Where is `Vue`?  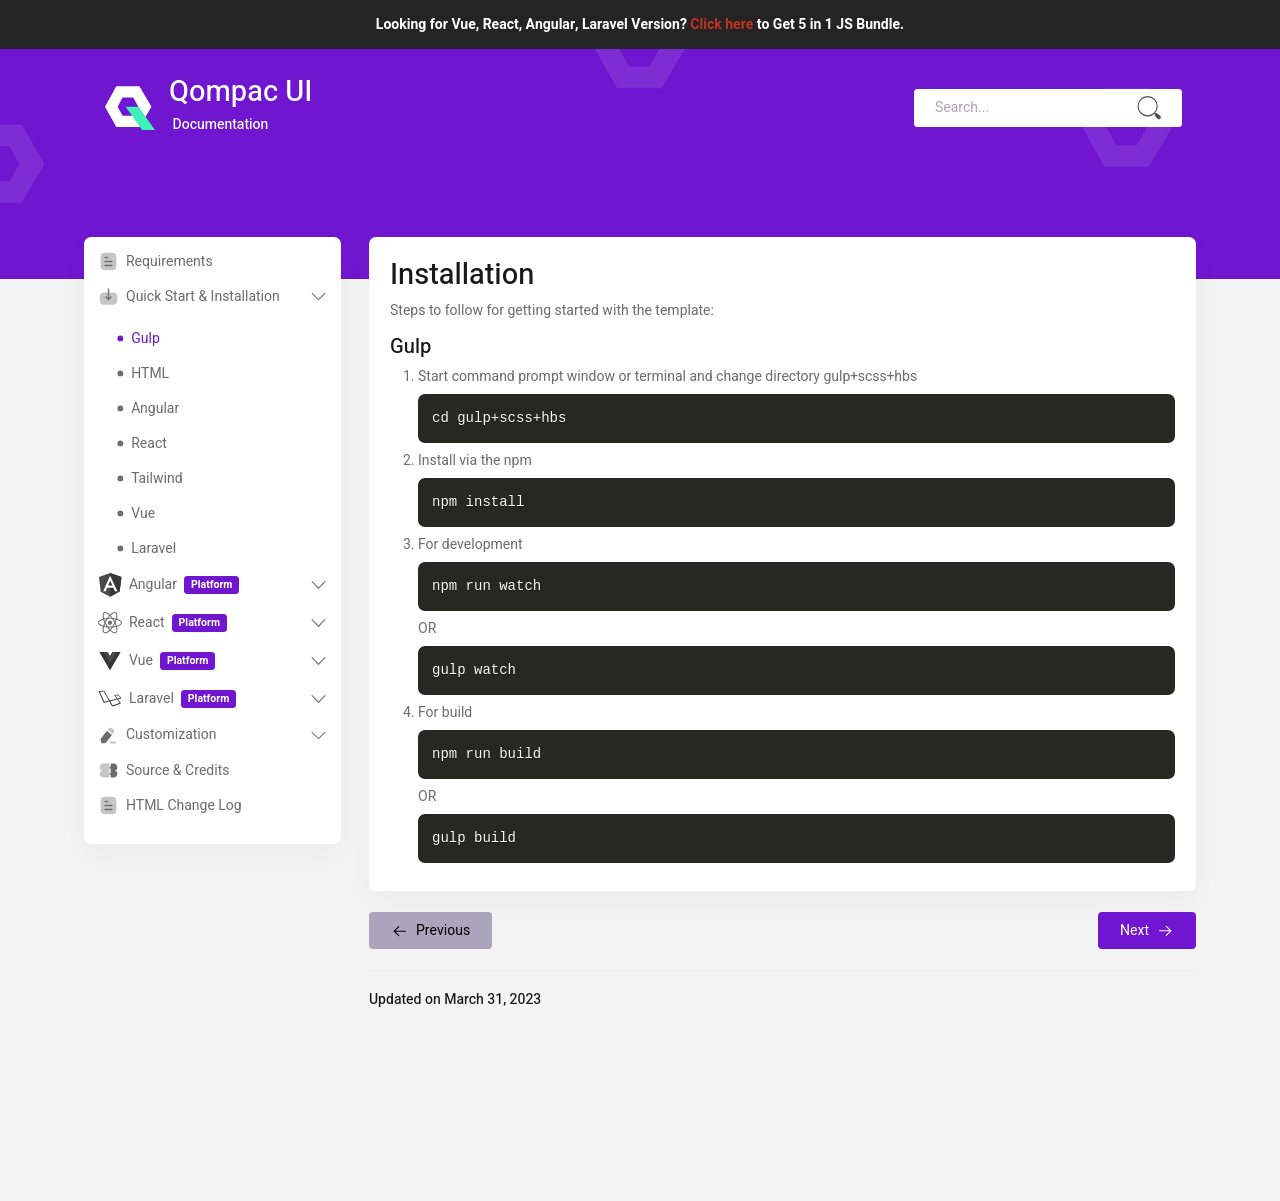 Vue is located at coordinates (136, 513).